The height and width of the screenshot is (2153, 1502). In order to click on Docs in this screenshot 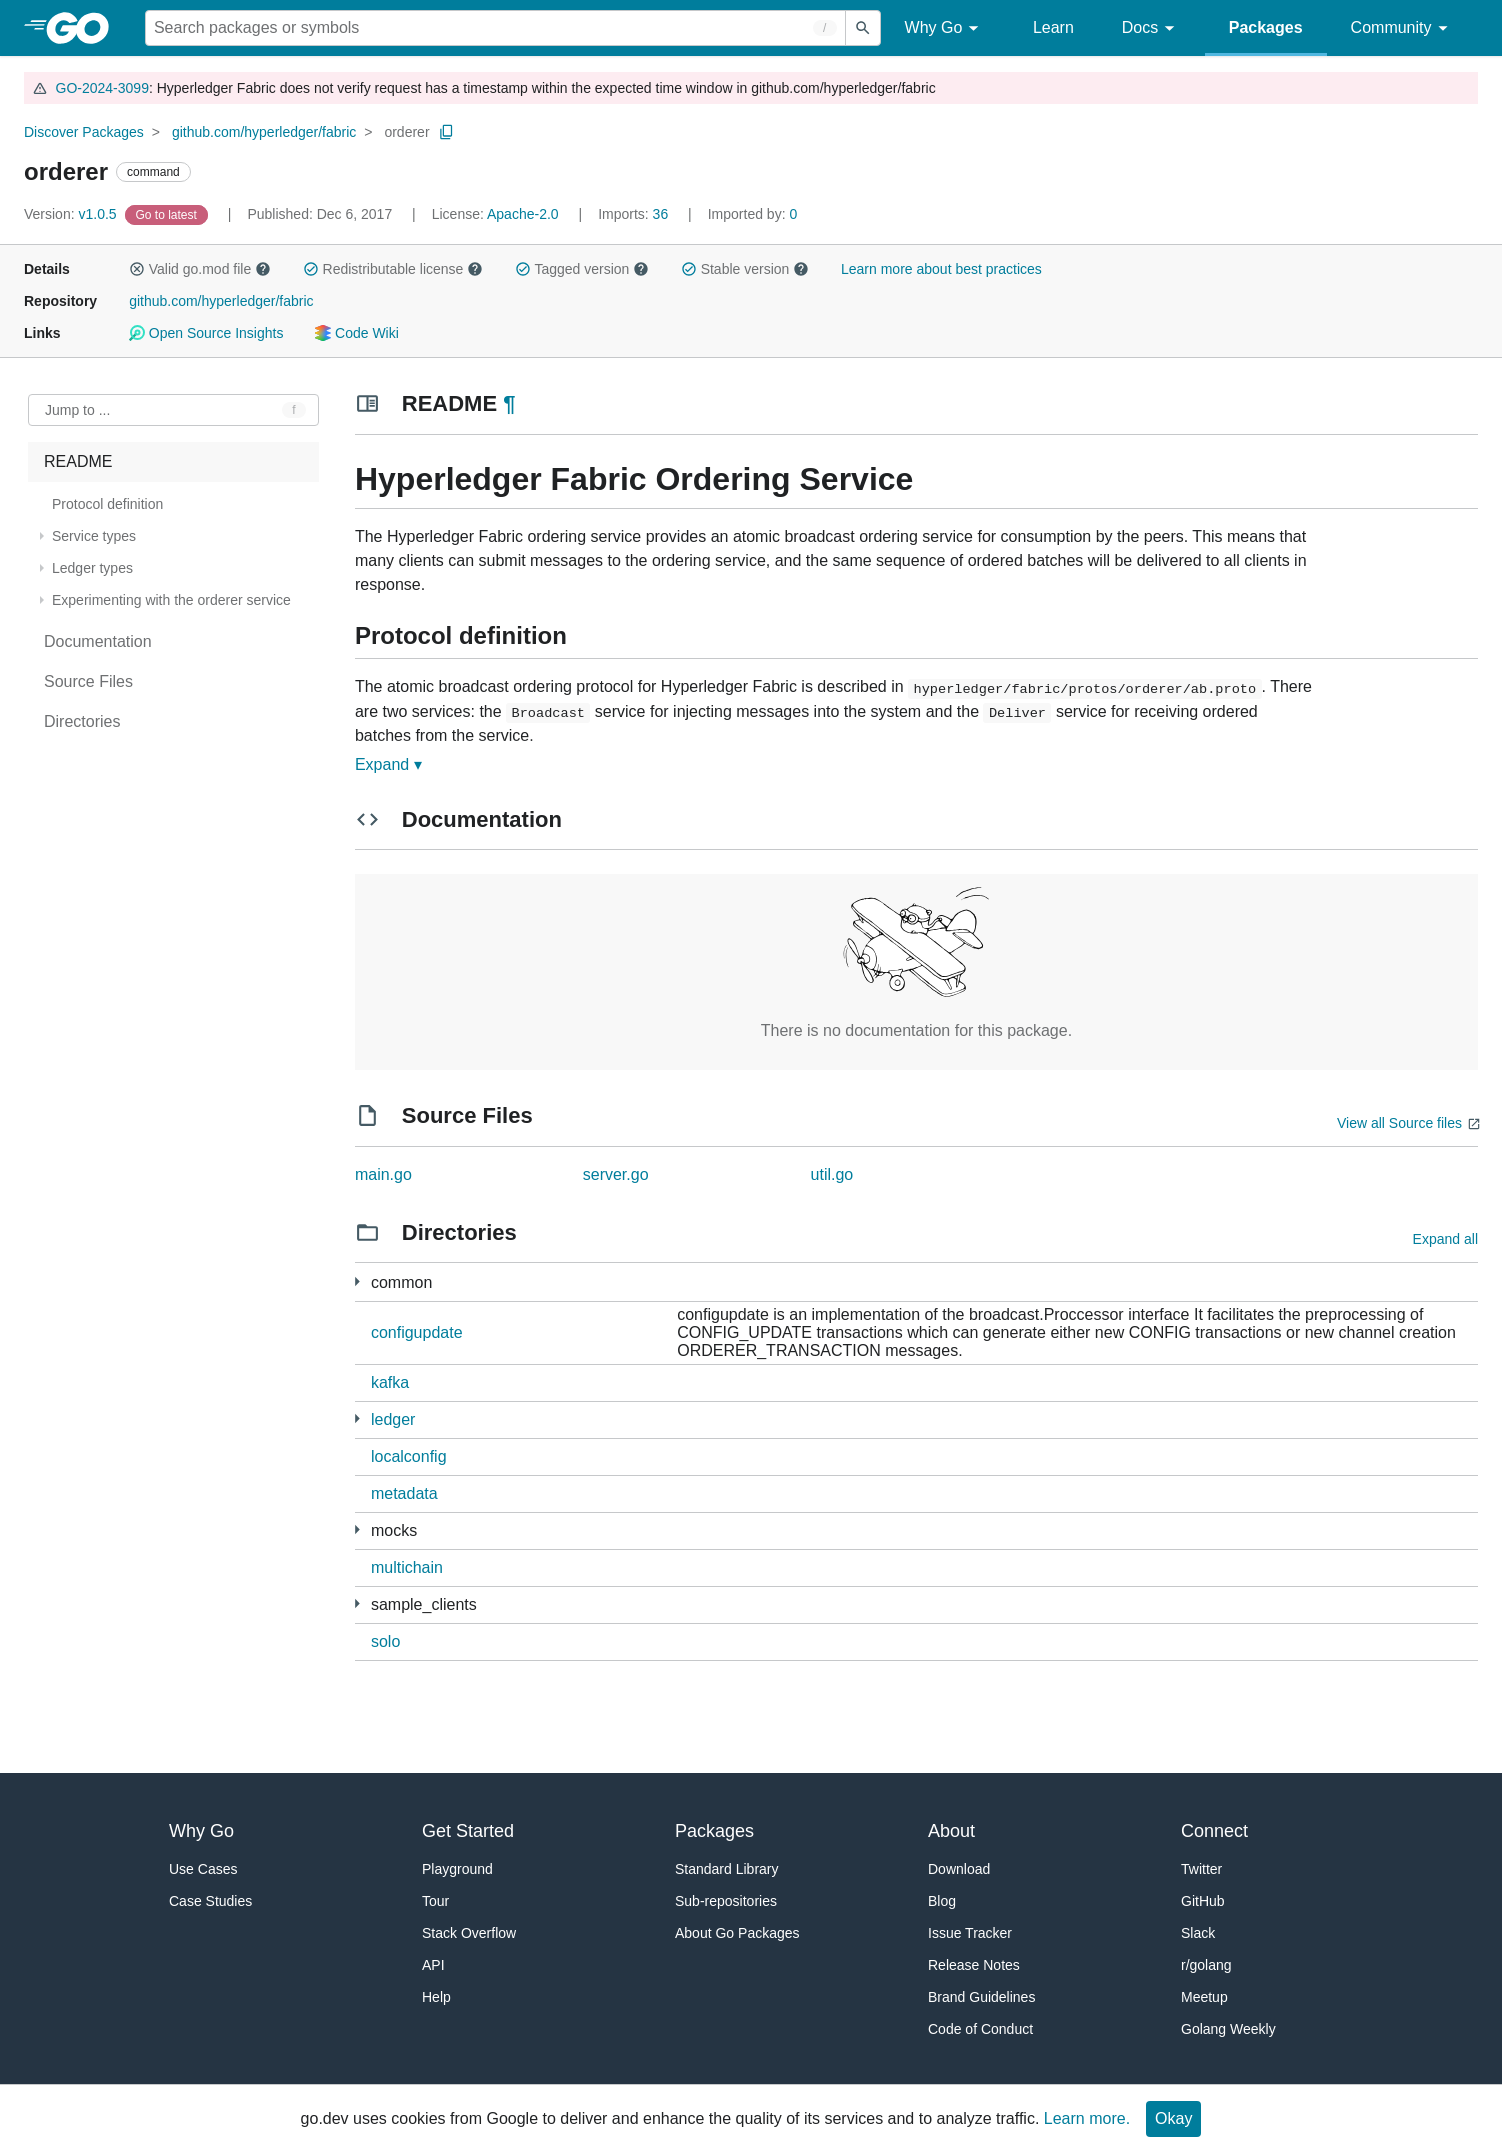, I will do `click(1151, 28)`.